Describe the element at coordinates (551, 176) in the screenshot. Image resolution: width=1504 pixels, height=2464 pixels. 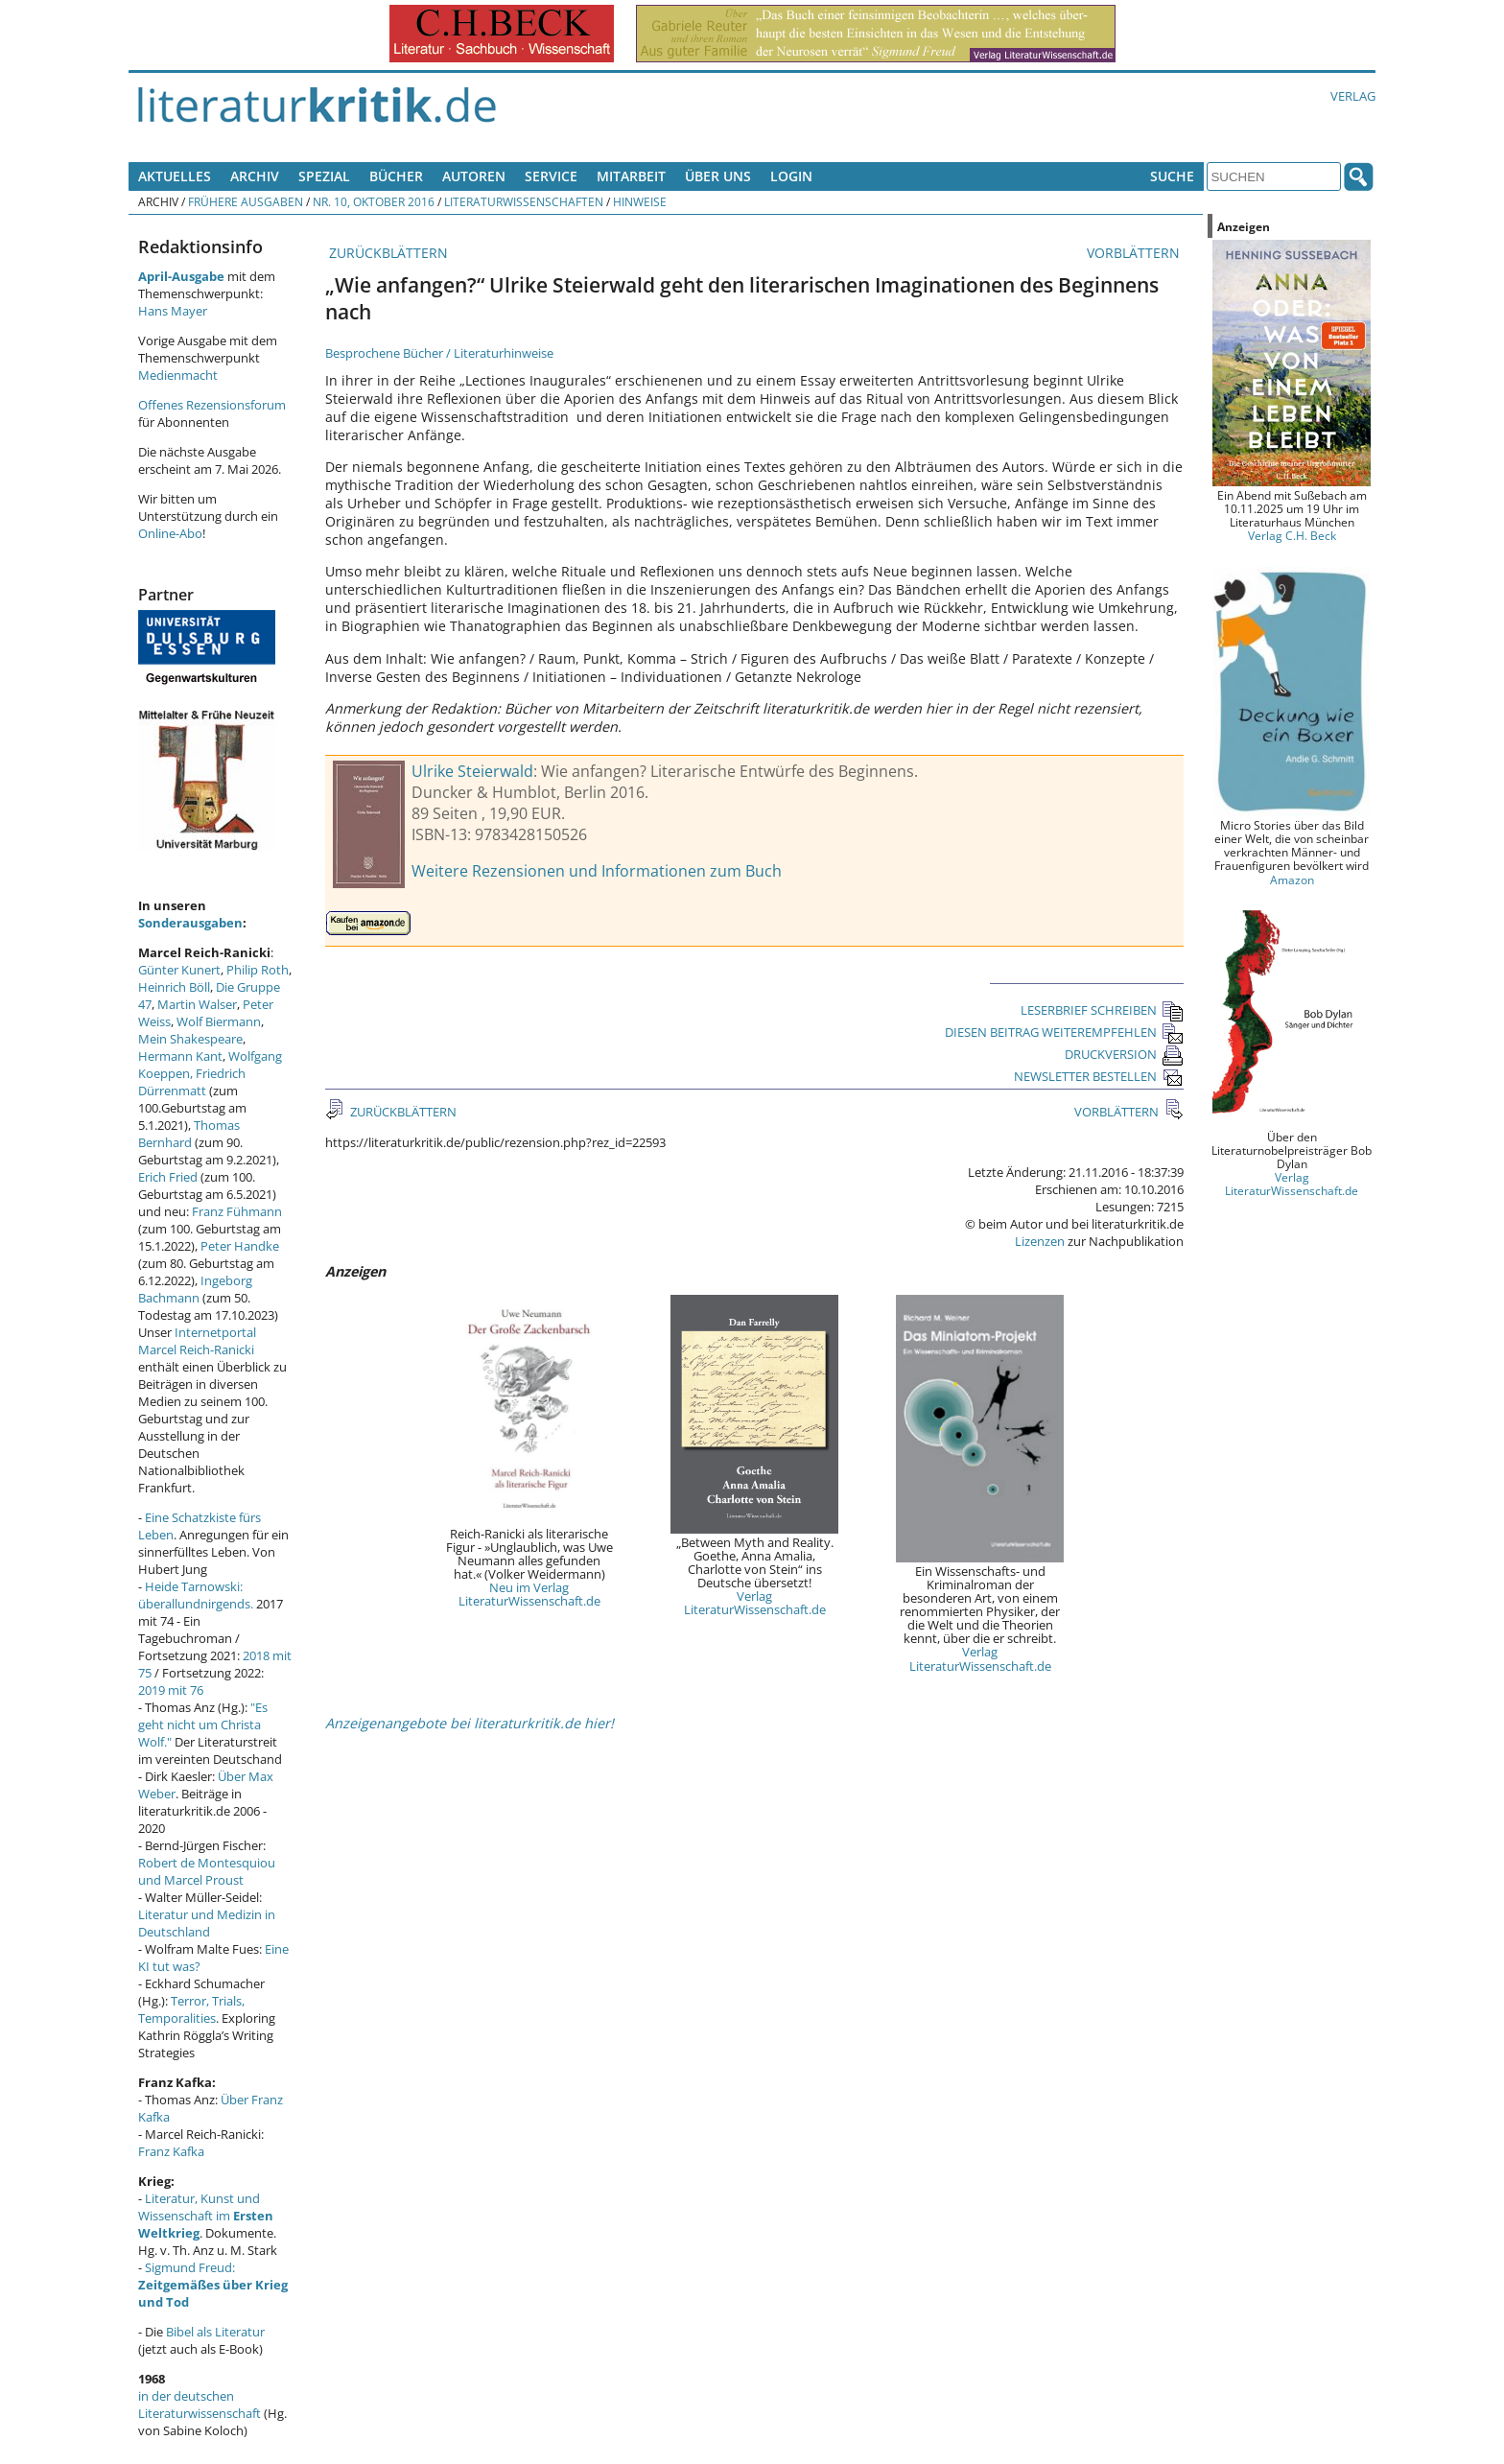
I see `Service` at that location.